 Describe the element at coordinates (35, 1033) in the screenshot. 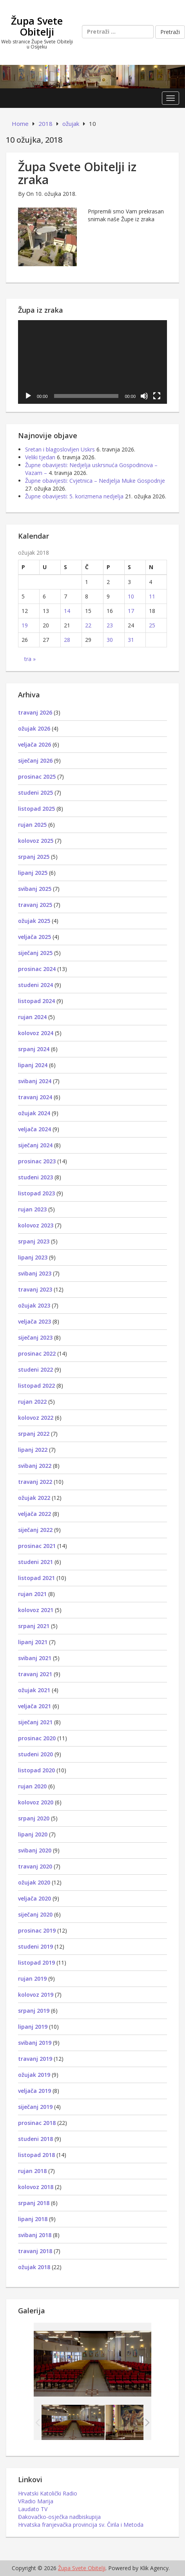

I see `kolovoz 2024` at that location.